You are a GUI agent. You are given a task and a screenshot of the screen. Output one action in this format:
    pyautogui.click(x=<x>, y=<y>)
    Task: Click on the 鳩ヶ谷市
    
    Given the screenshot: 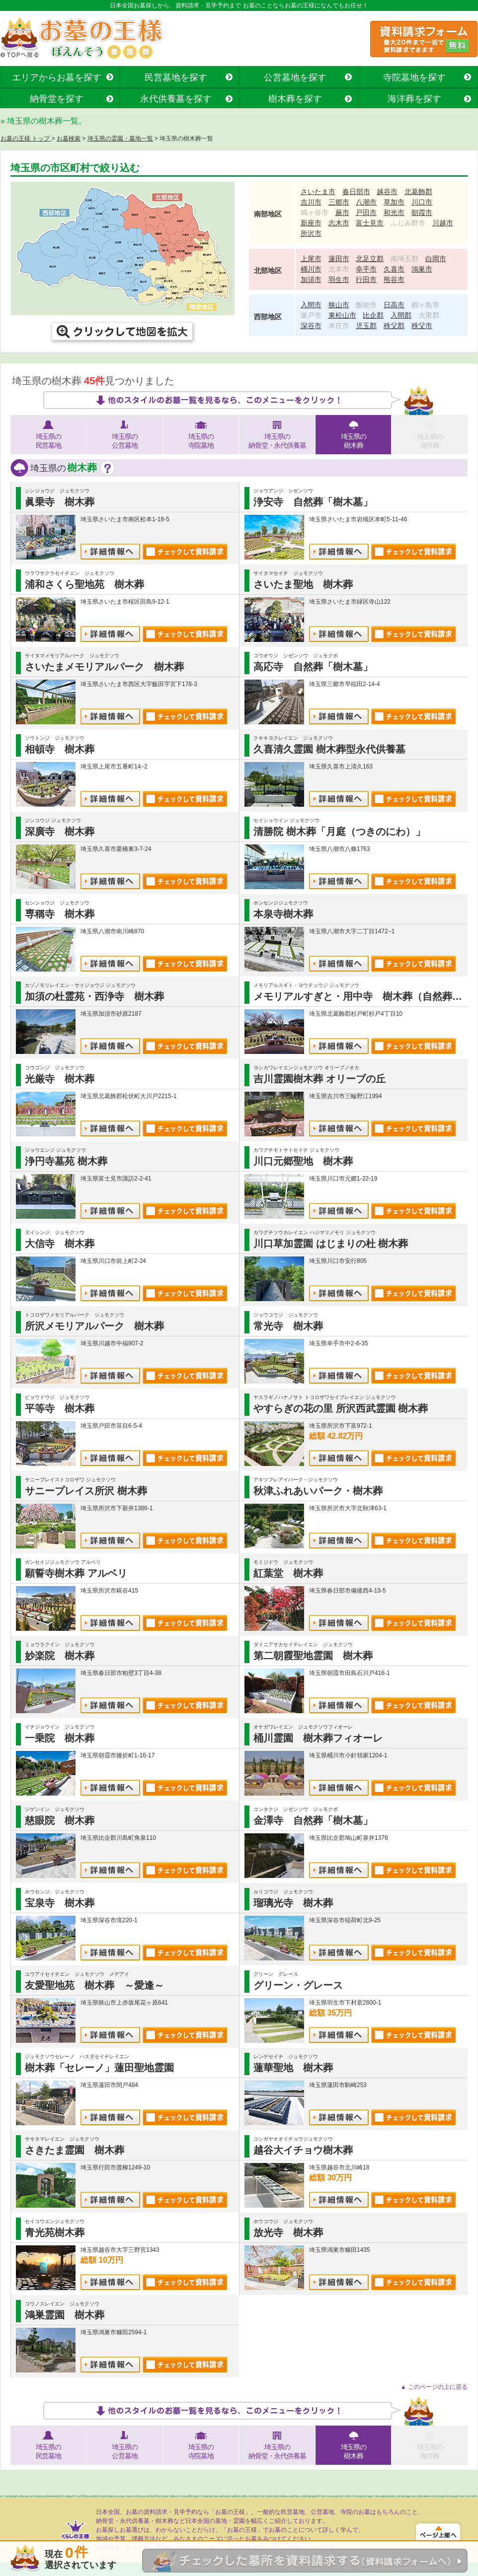 What is the action you would take?
    pyautogui.click(x=314, y=212)
    